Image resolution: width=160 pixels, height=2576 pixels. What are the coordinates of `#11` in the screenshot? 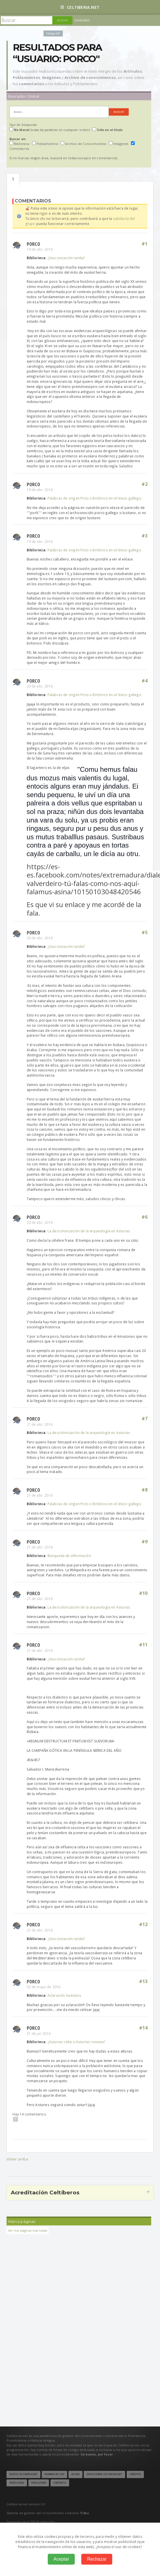 It's located at (143, 1644).